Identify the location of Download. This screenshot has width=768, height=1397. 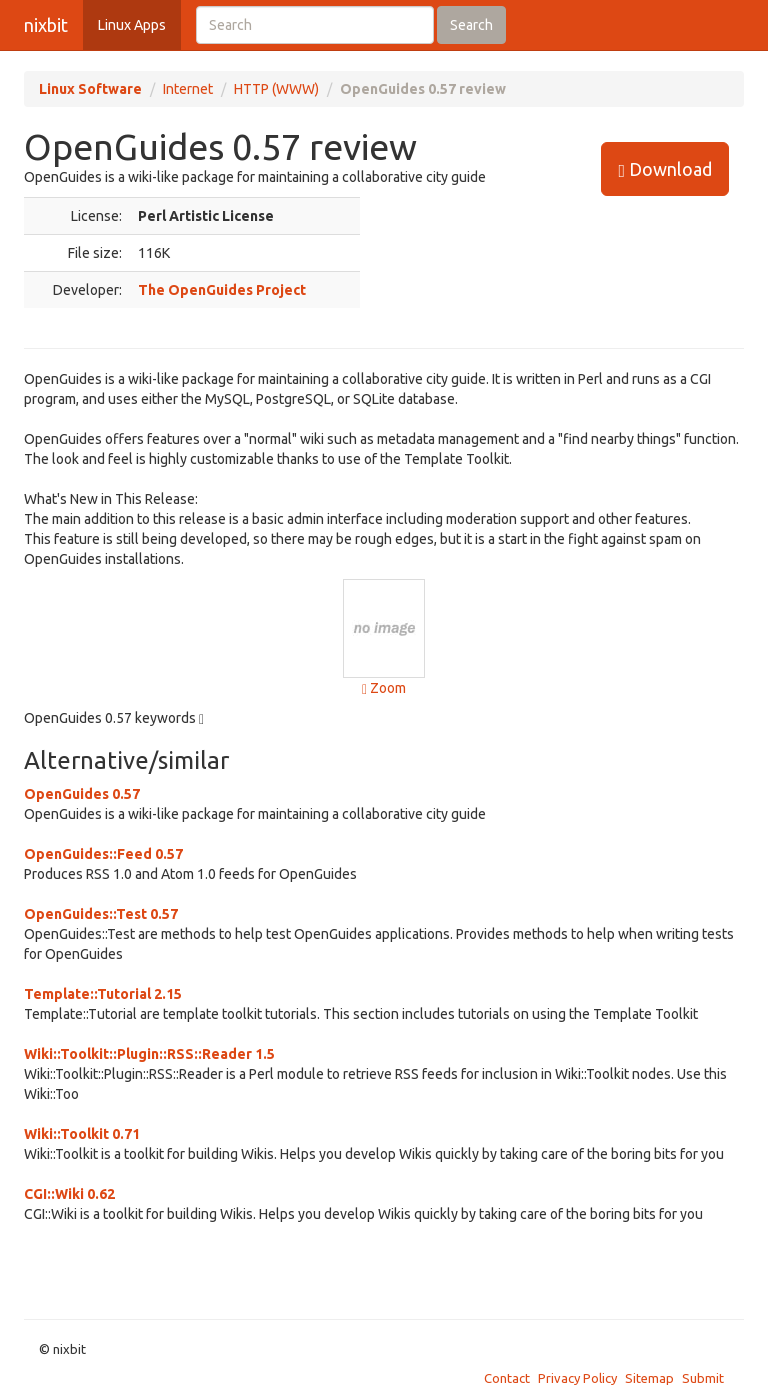
(665, 169).